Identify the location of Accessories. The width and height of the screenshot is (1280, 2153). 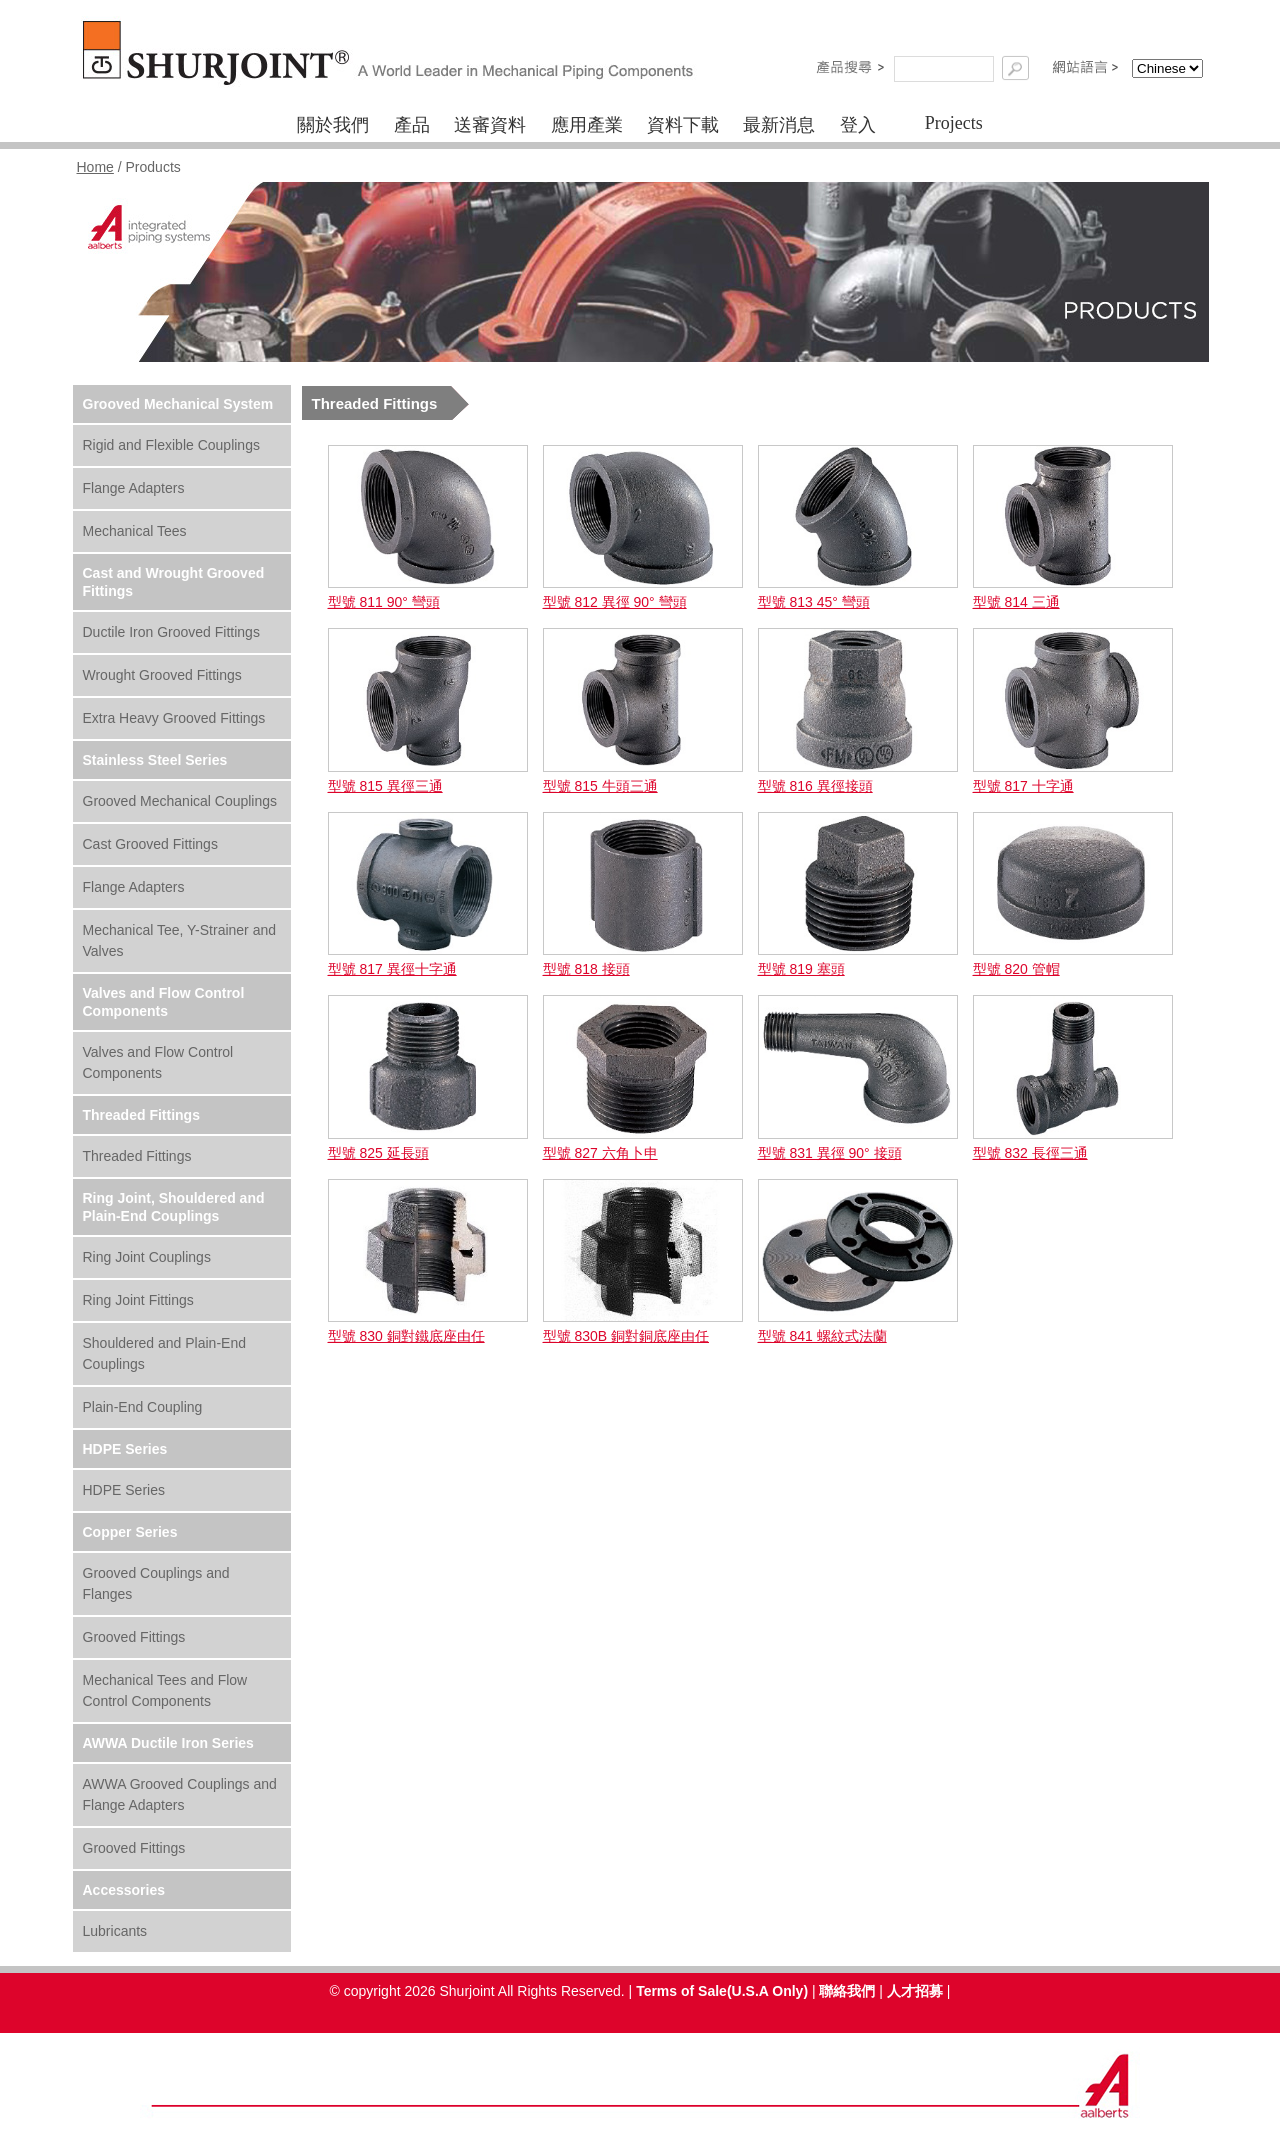
(124, 1890).